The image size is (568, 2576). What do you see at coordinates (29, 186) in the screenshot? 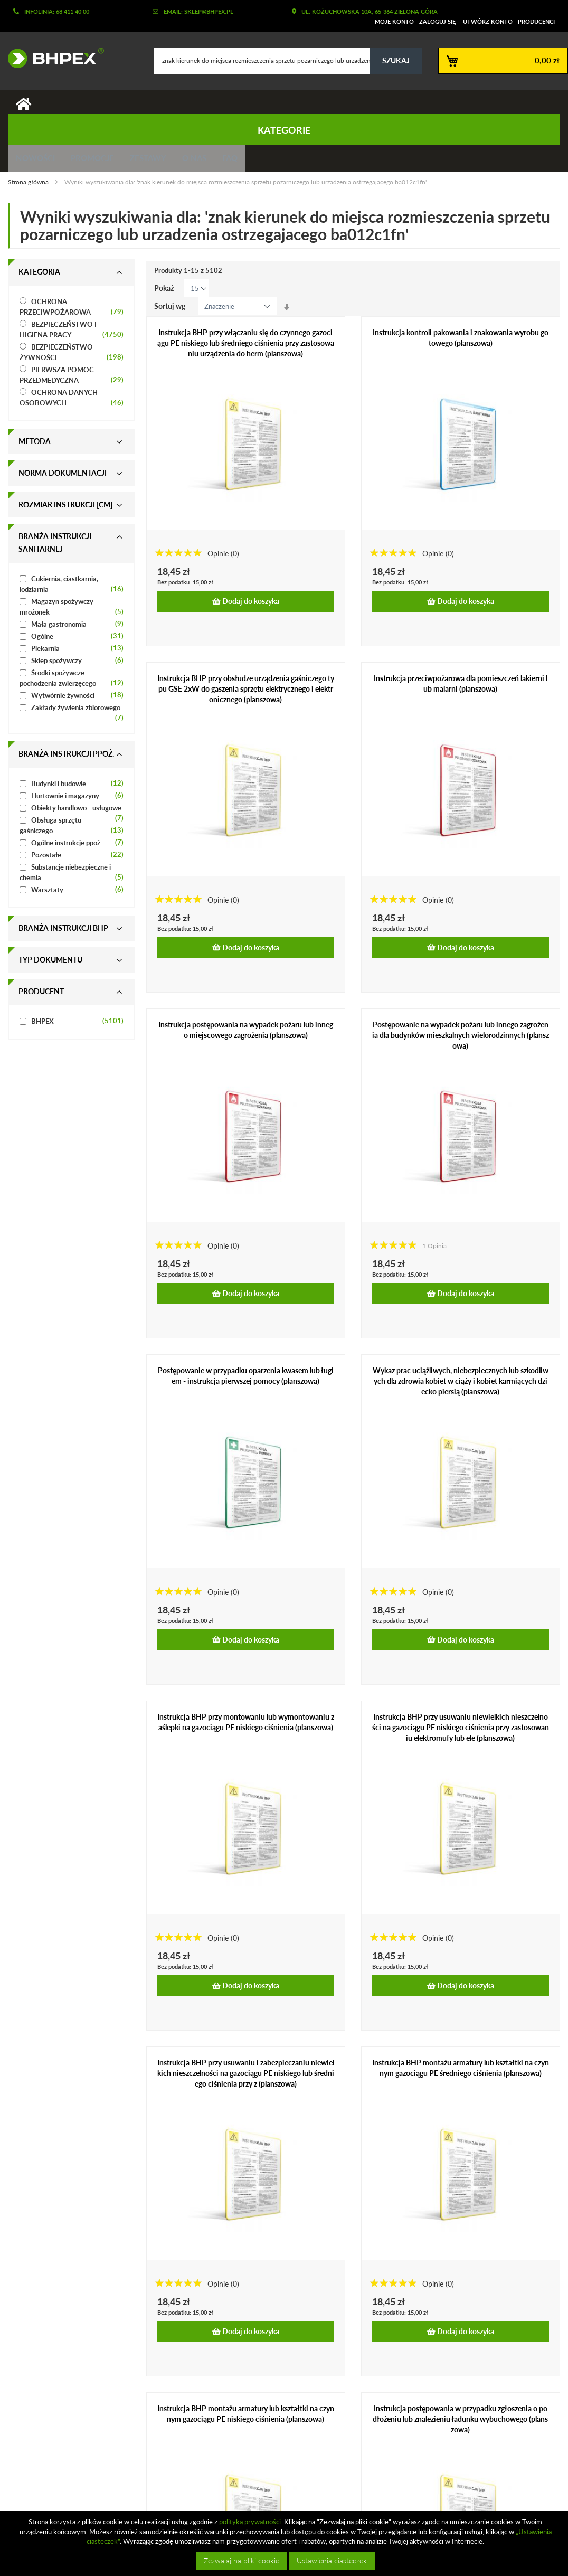
I see `Strona główna` at bounding box center [29, 186].